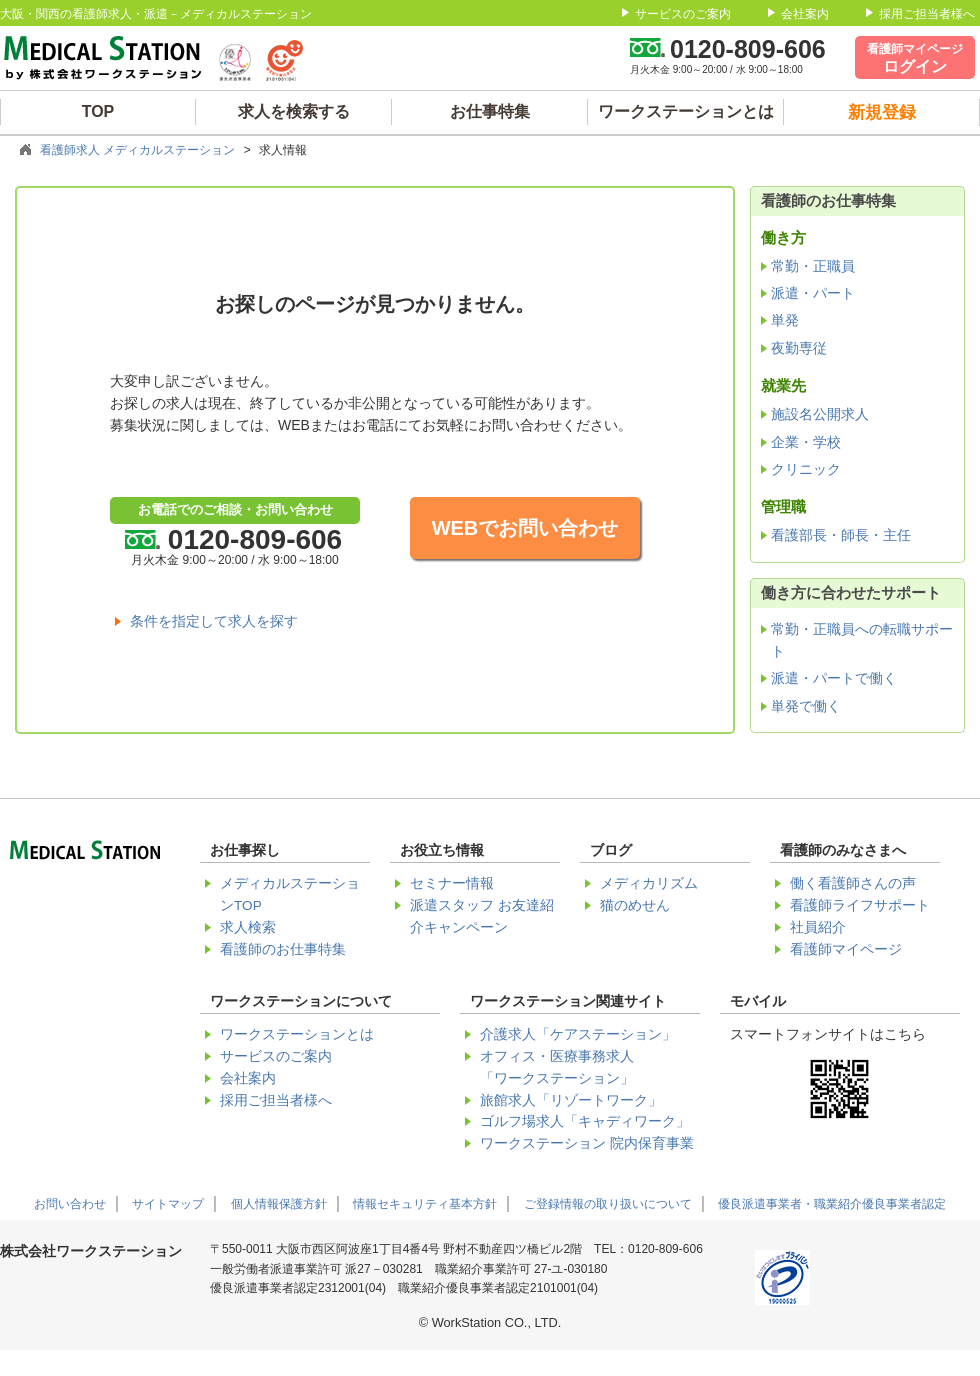 The height and width of the screenshot is (1376, 980). I want to click on 夜勤専従, so click(799, 348).